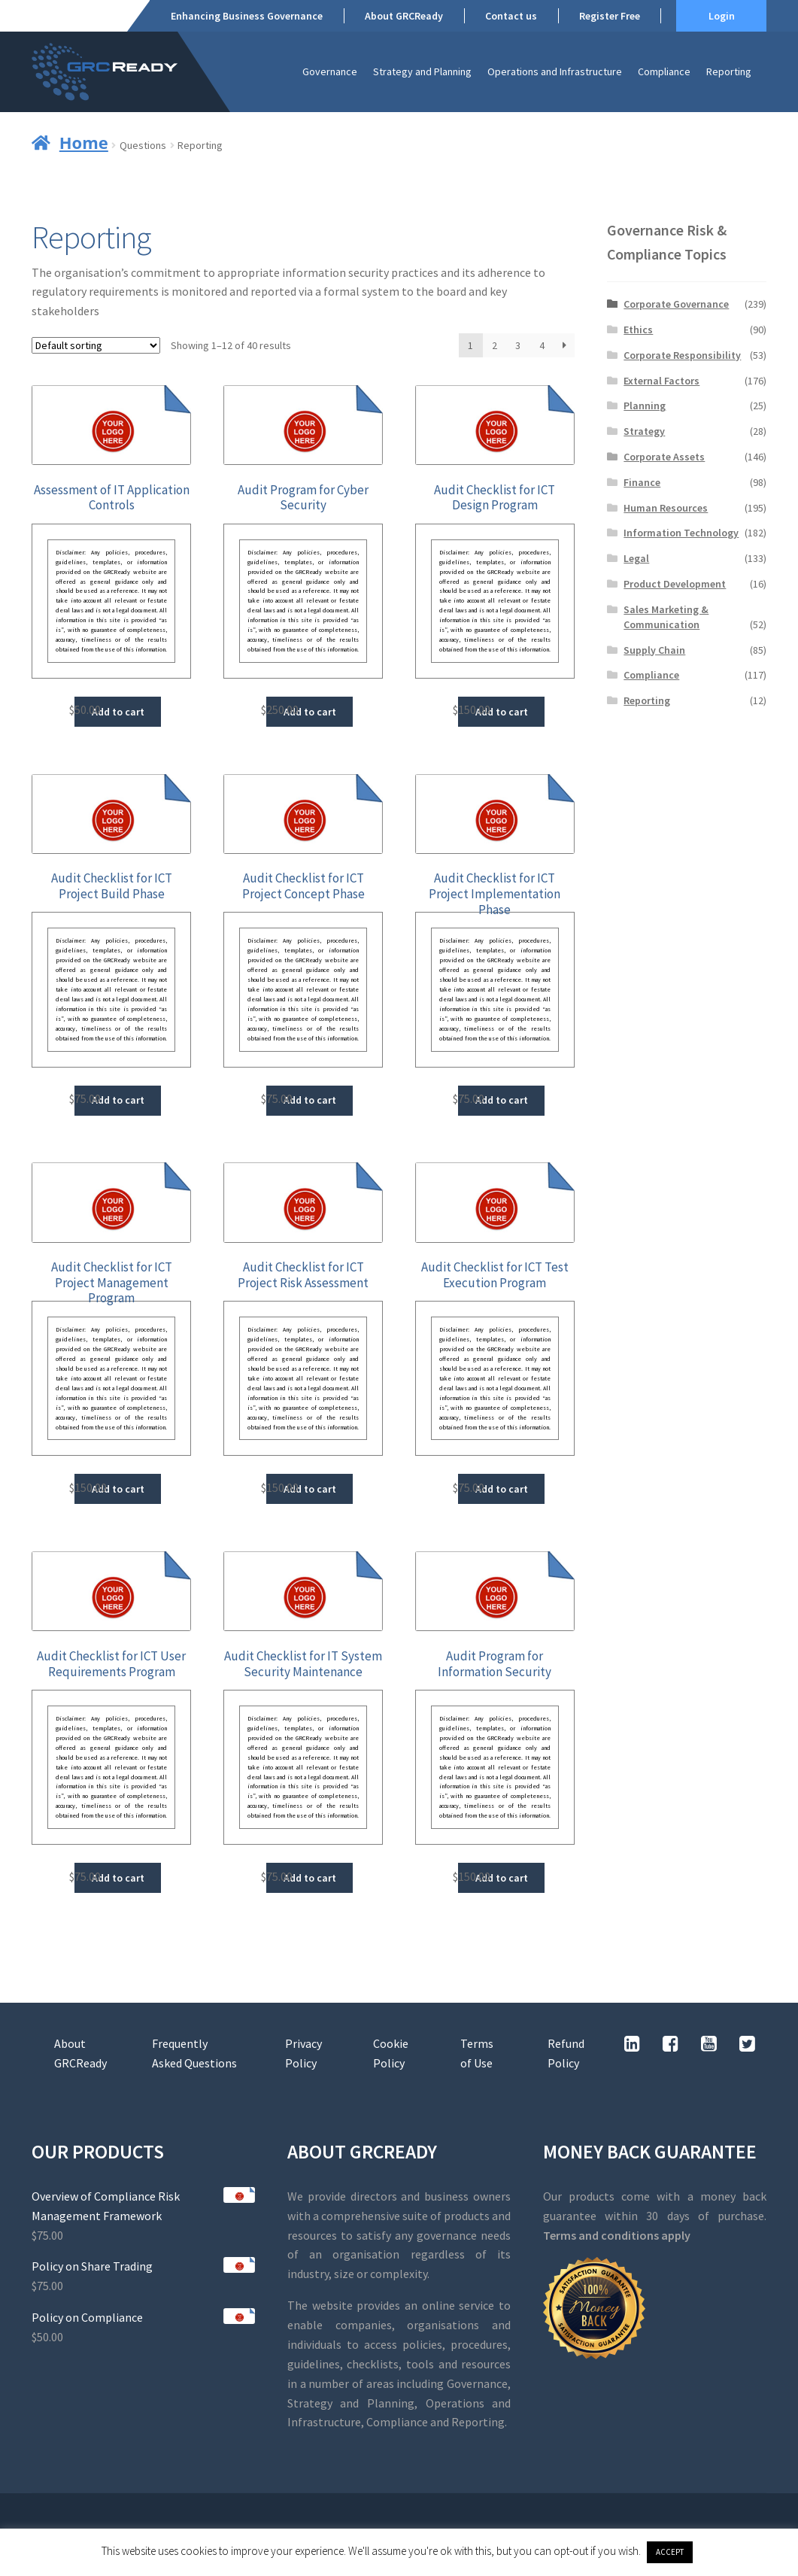 This screenshot has width=798, height=2576. What do you see at coordinates (96, 345) in the screenshot?
I see `[Shop order]` at bounding box center [96, 345].